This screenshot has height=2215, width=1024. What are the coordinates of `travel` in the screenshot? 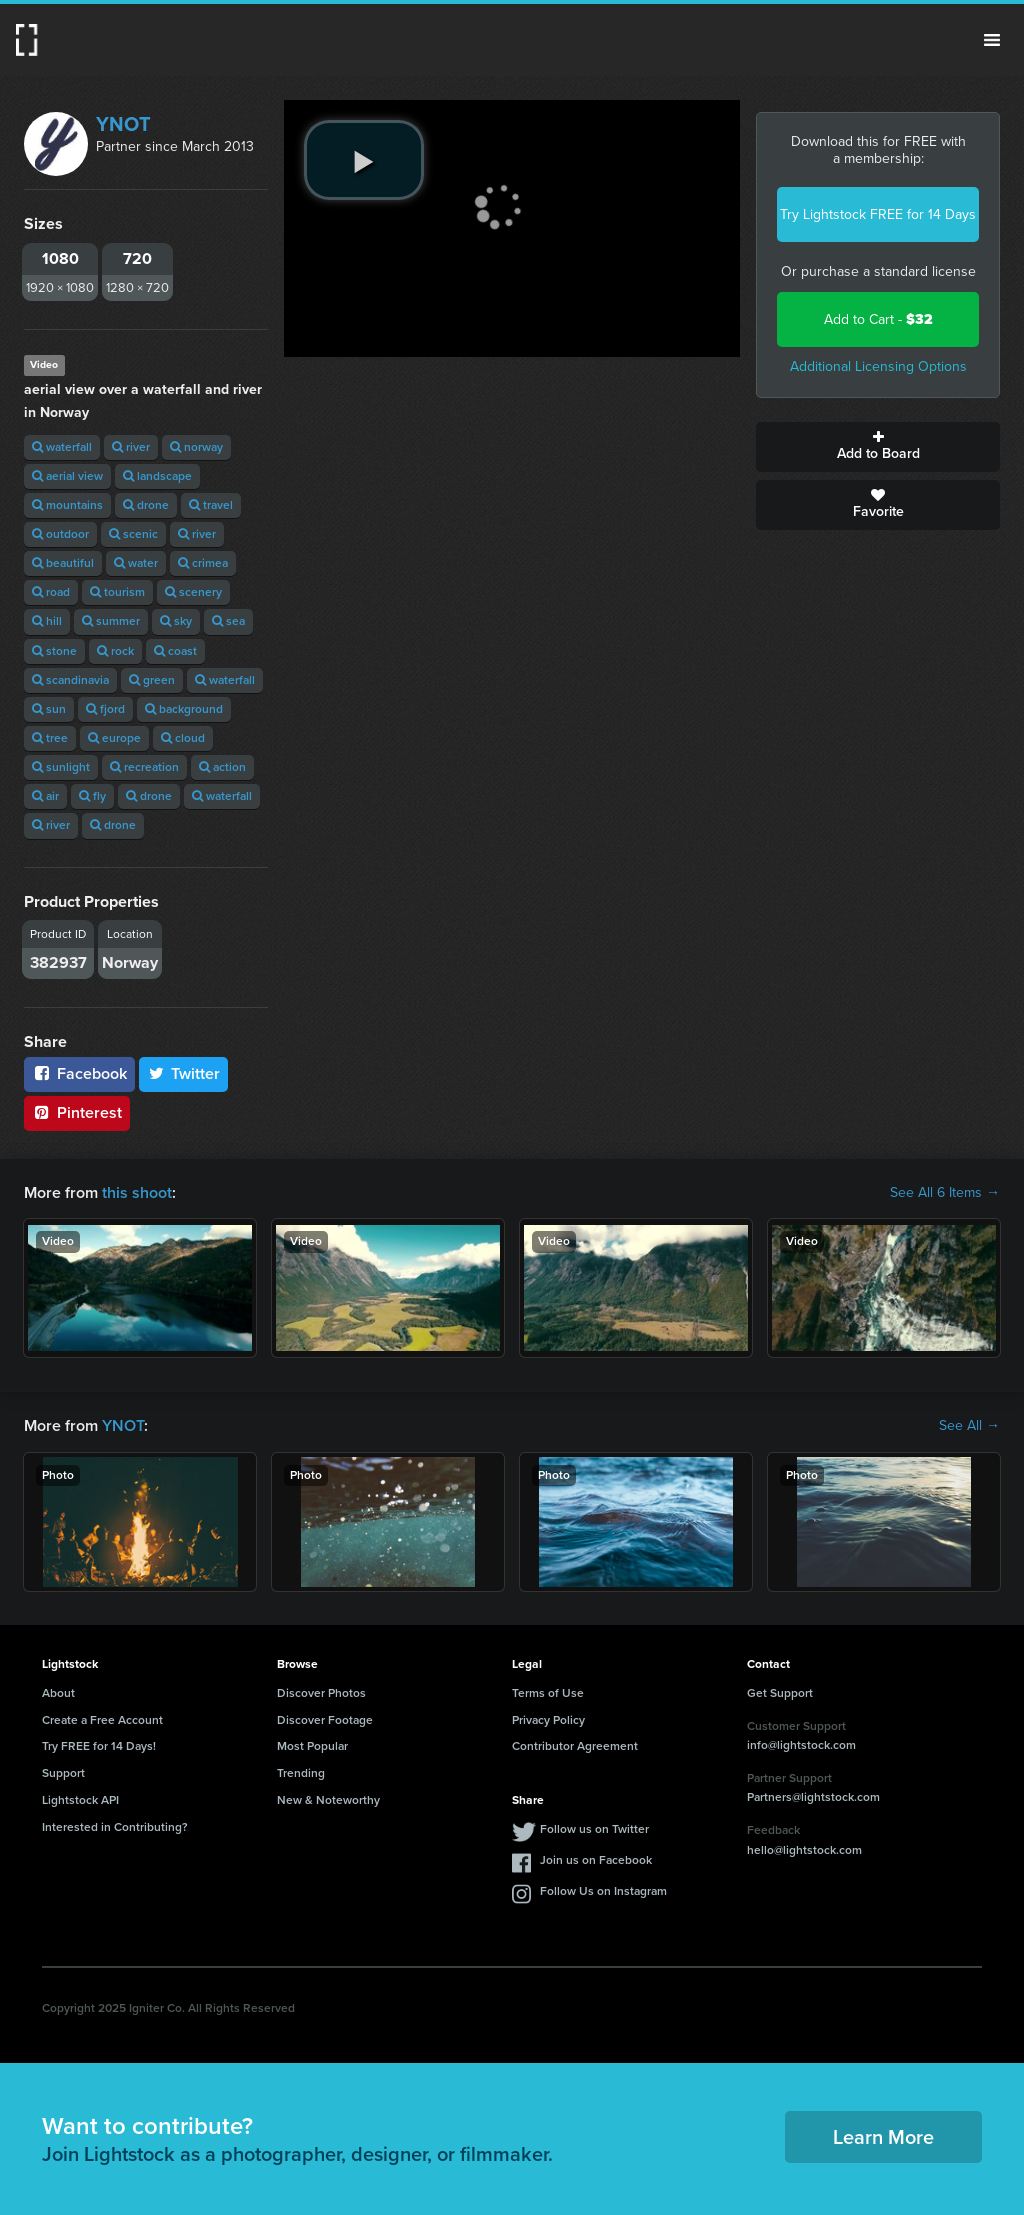 It's located at (211, 505).